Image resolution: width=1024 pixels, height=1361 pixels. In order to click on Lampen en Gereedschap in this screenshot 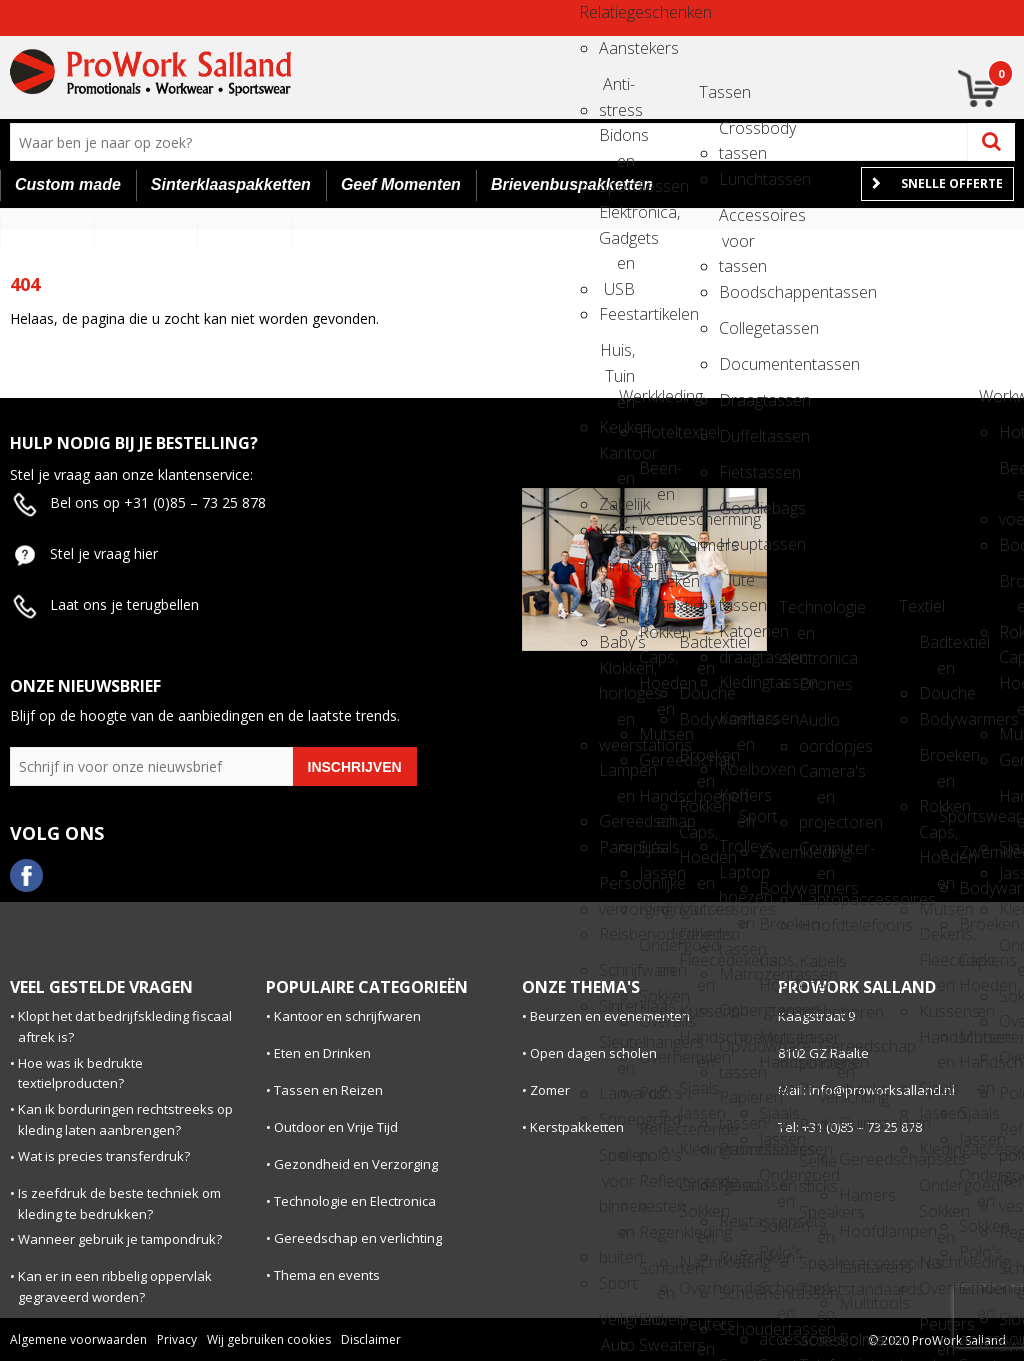, I will do `click(617, 776)`.